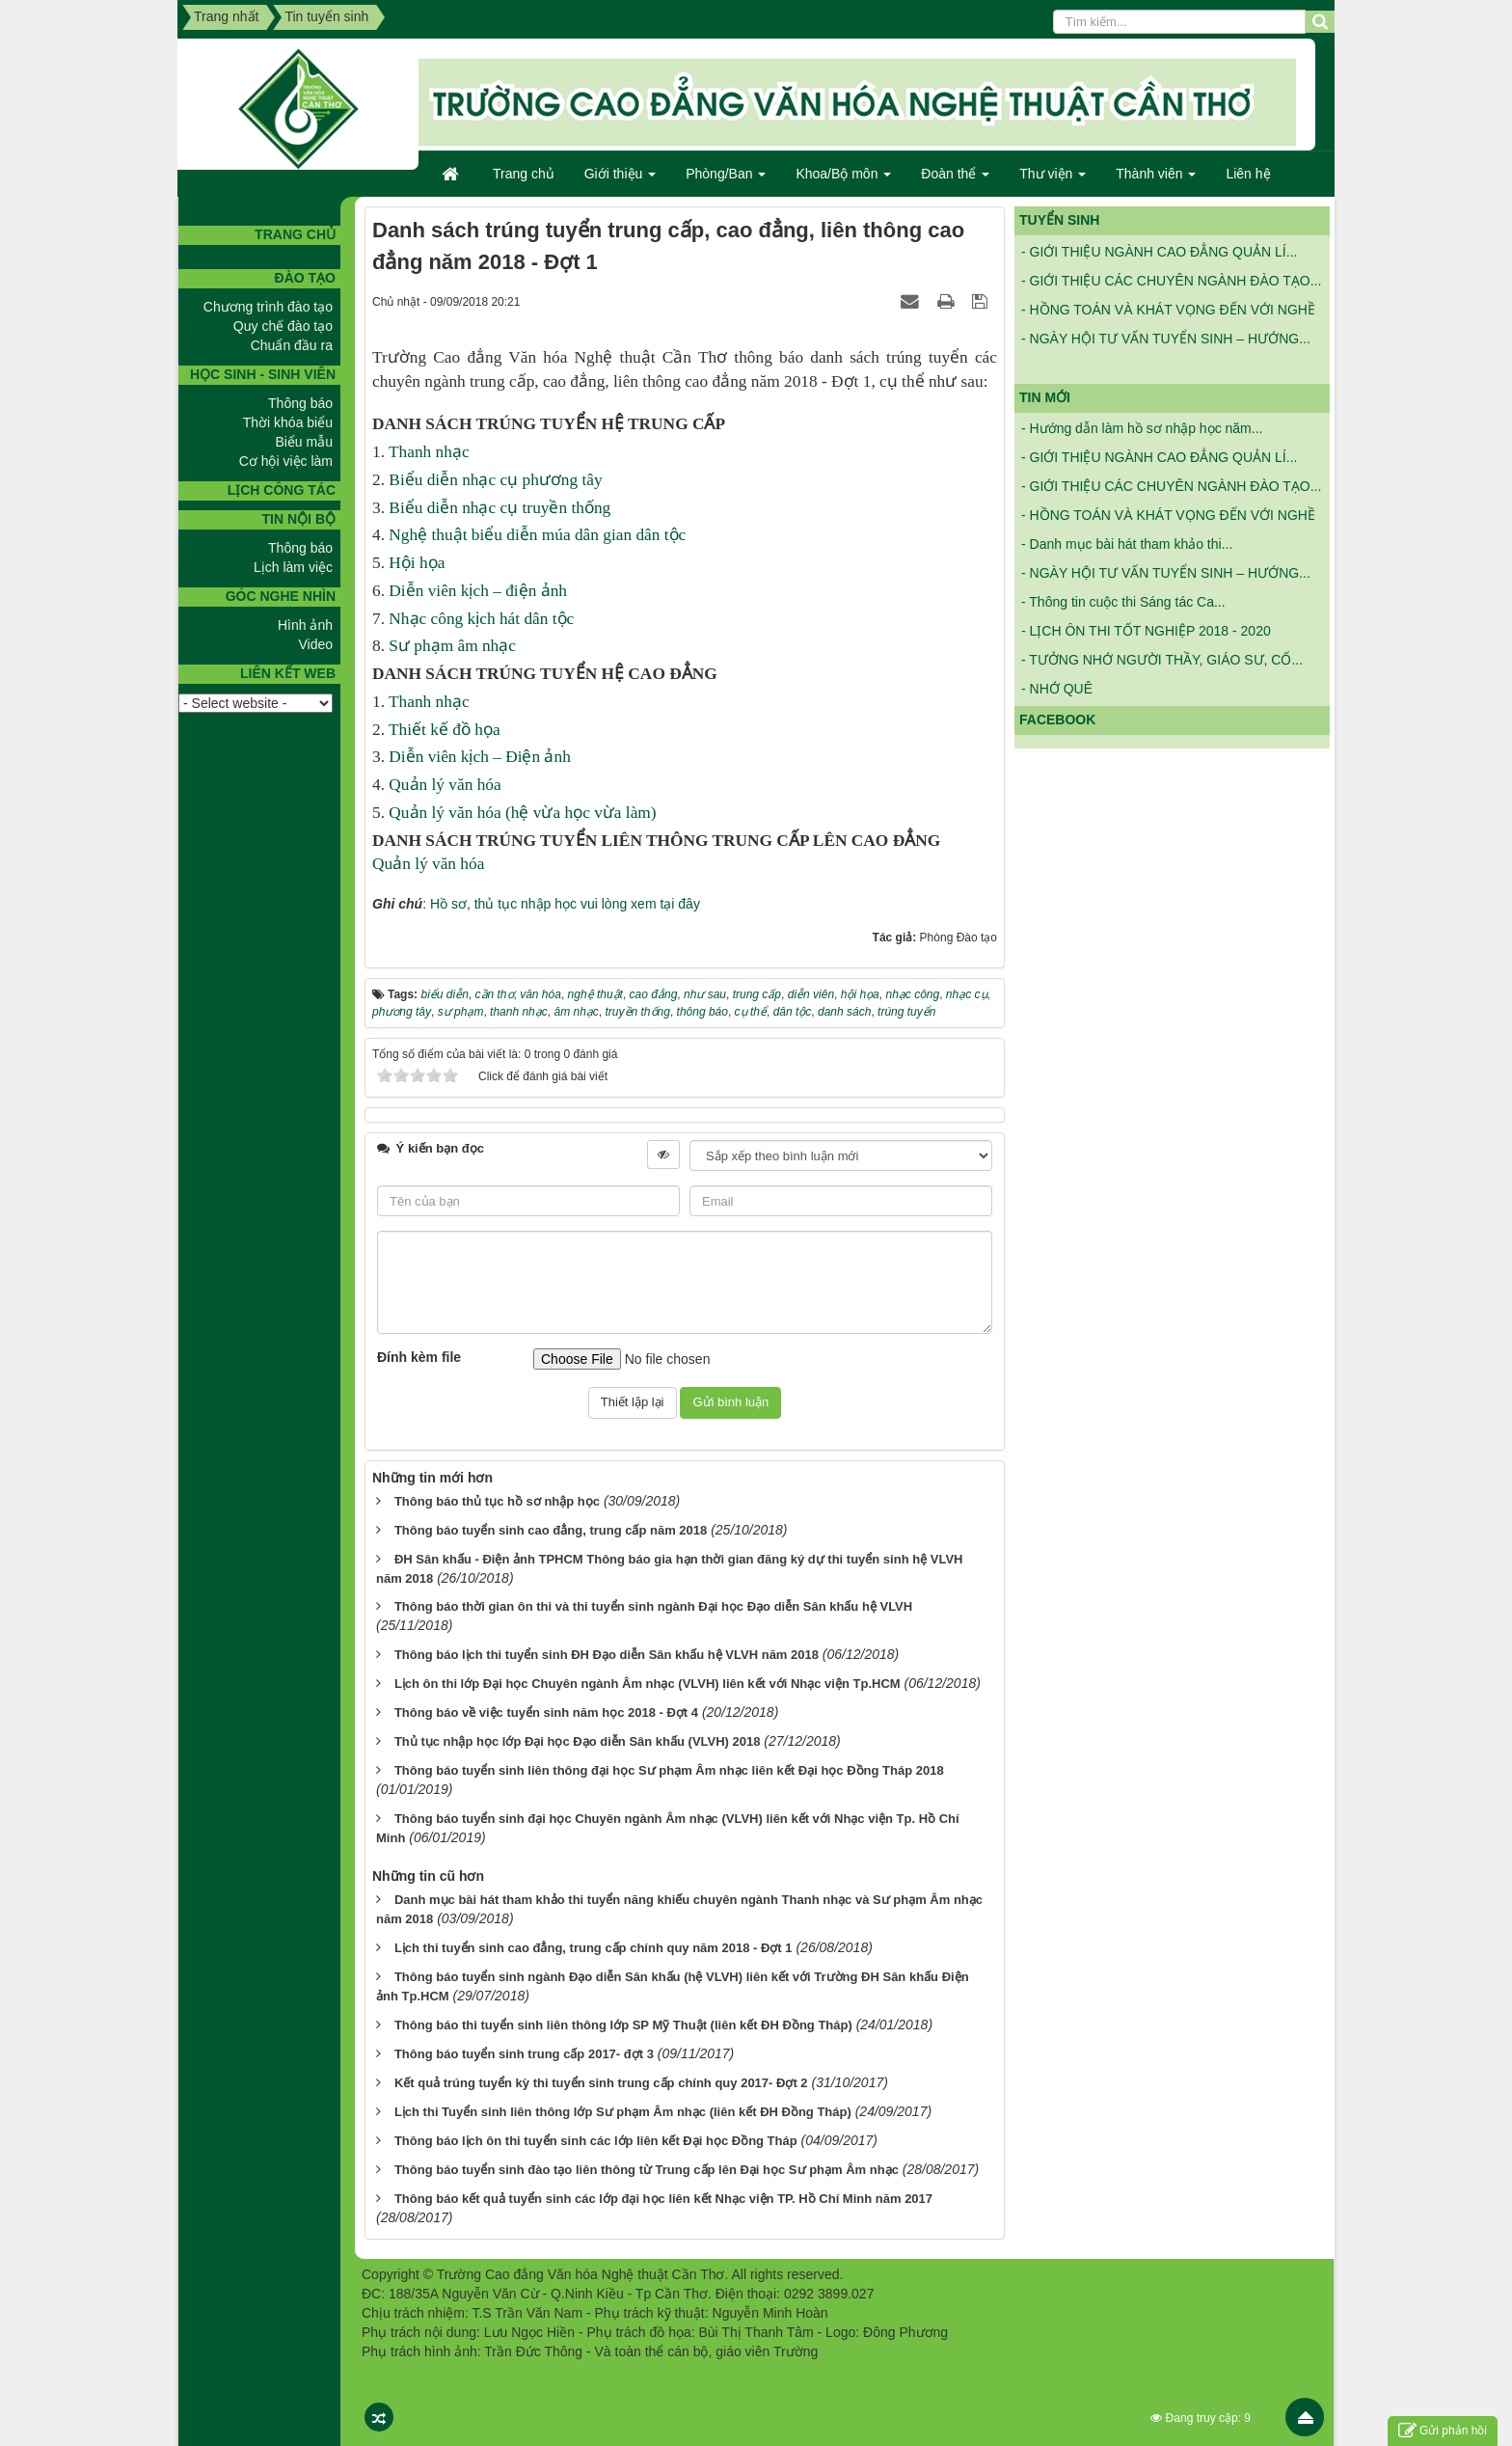  Describe the element at coordinates (299, 519) in the screenshot. I see `Tin nội bộ` at that location.